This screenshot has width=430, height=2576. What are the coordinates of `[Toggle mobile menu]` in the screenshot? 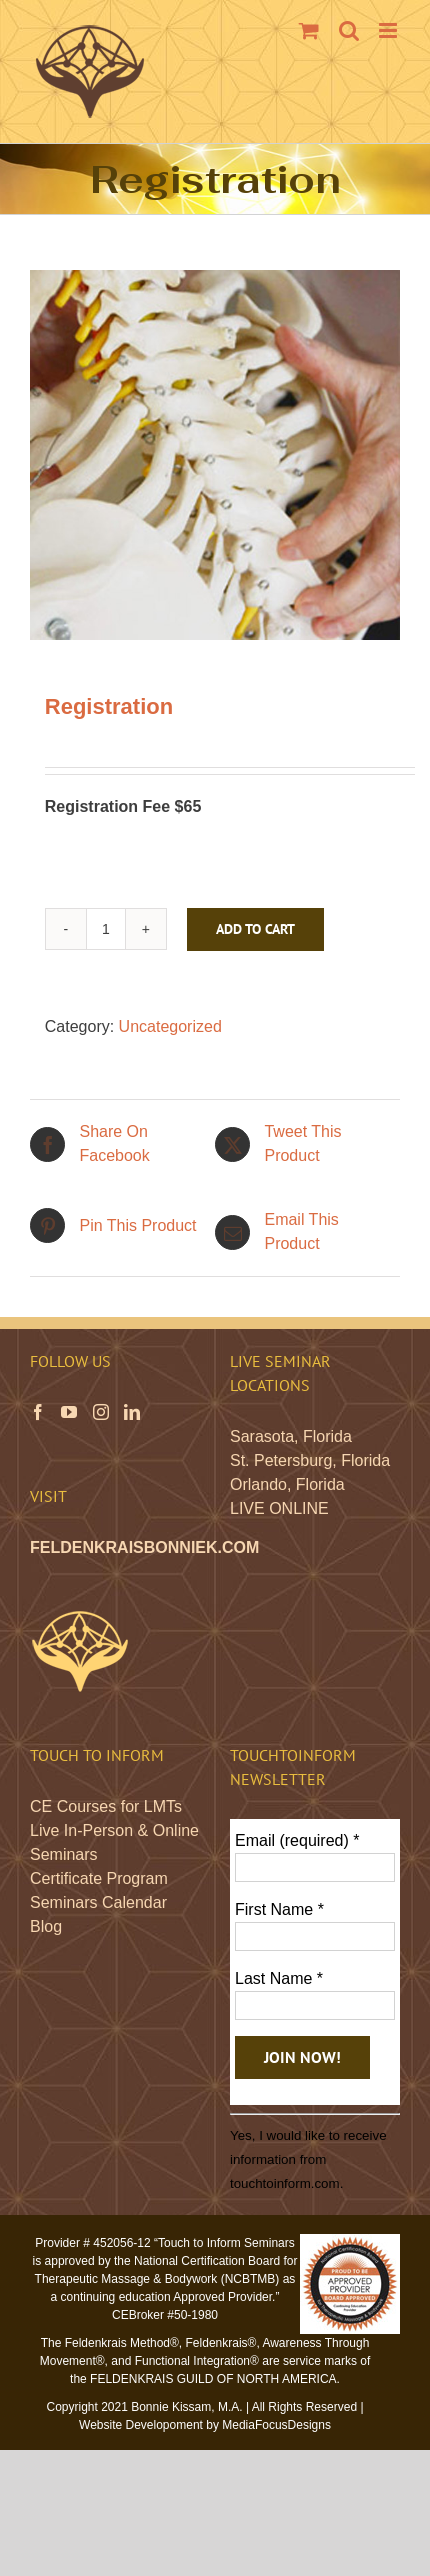 It's located at (389, 30).